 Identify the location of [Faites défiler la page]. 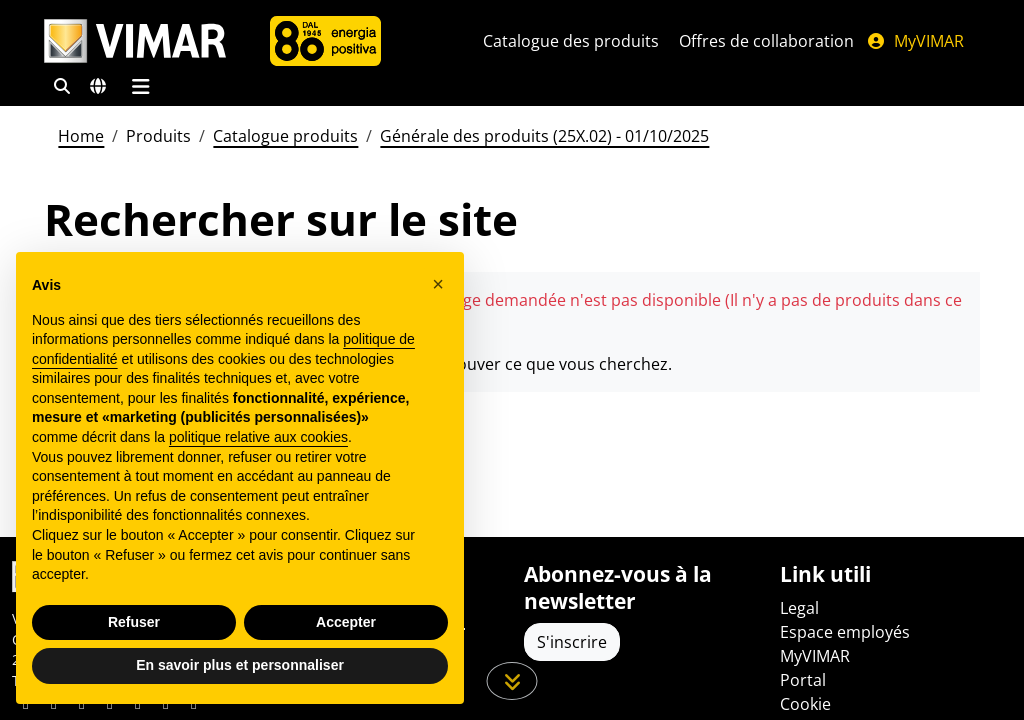
(512, 681).